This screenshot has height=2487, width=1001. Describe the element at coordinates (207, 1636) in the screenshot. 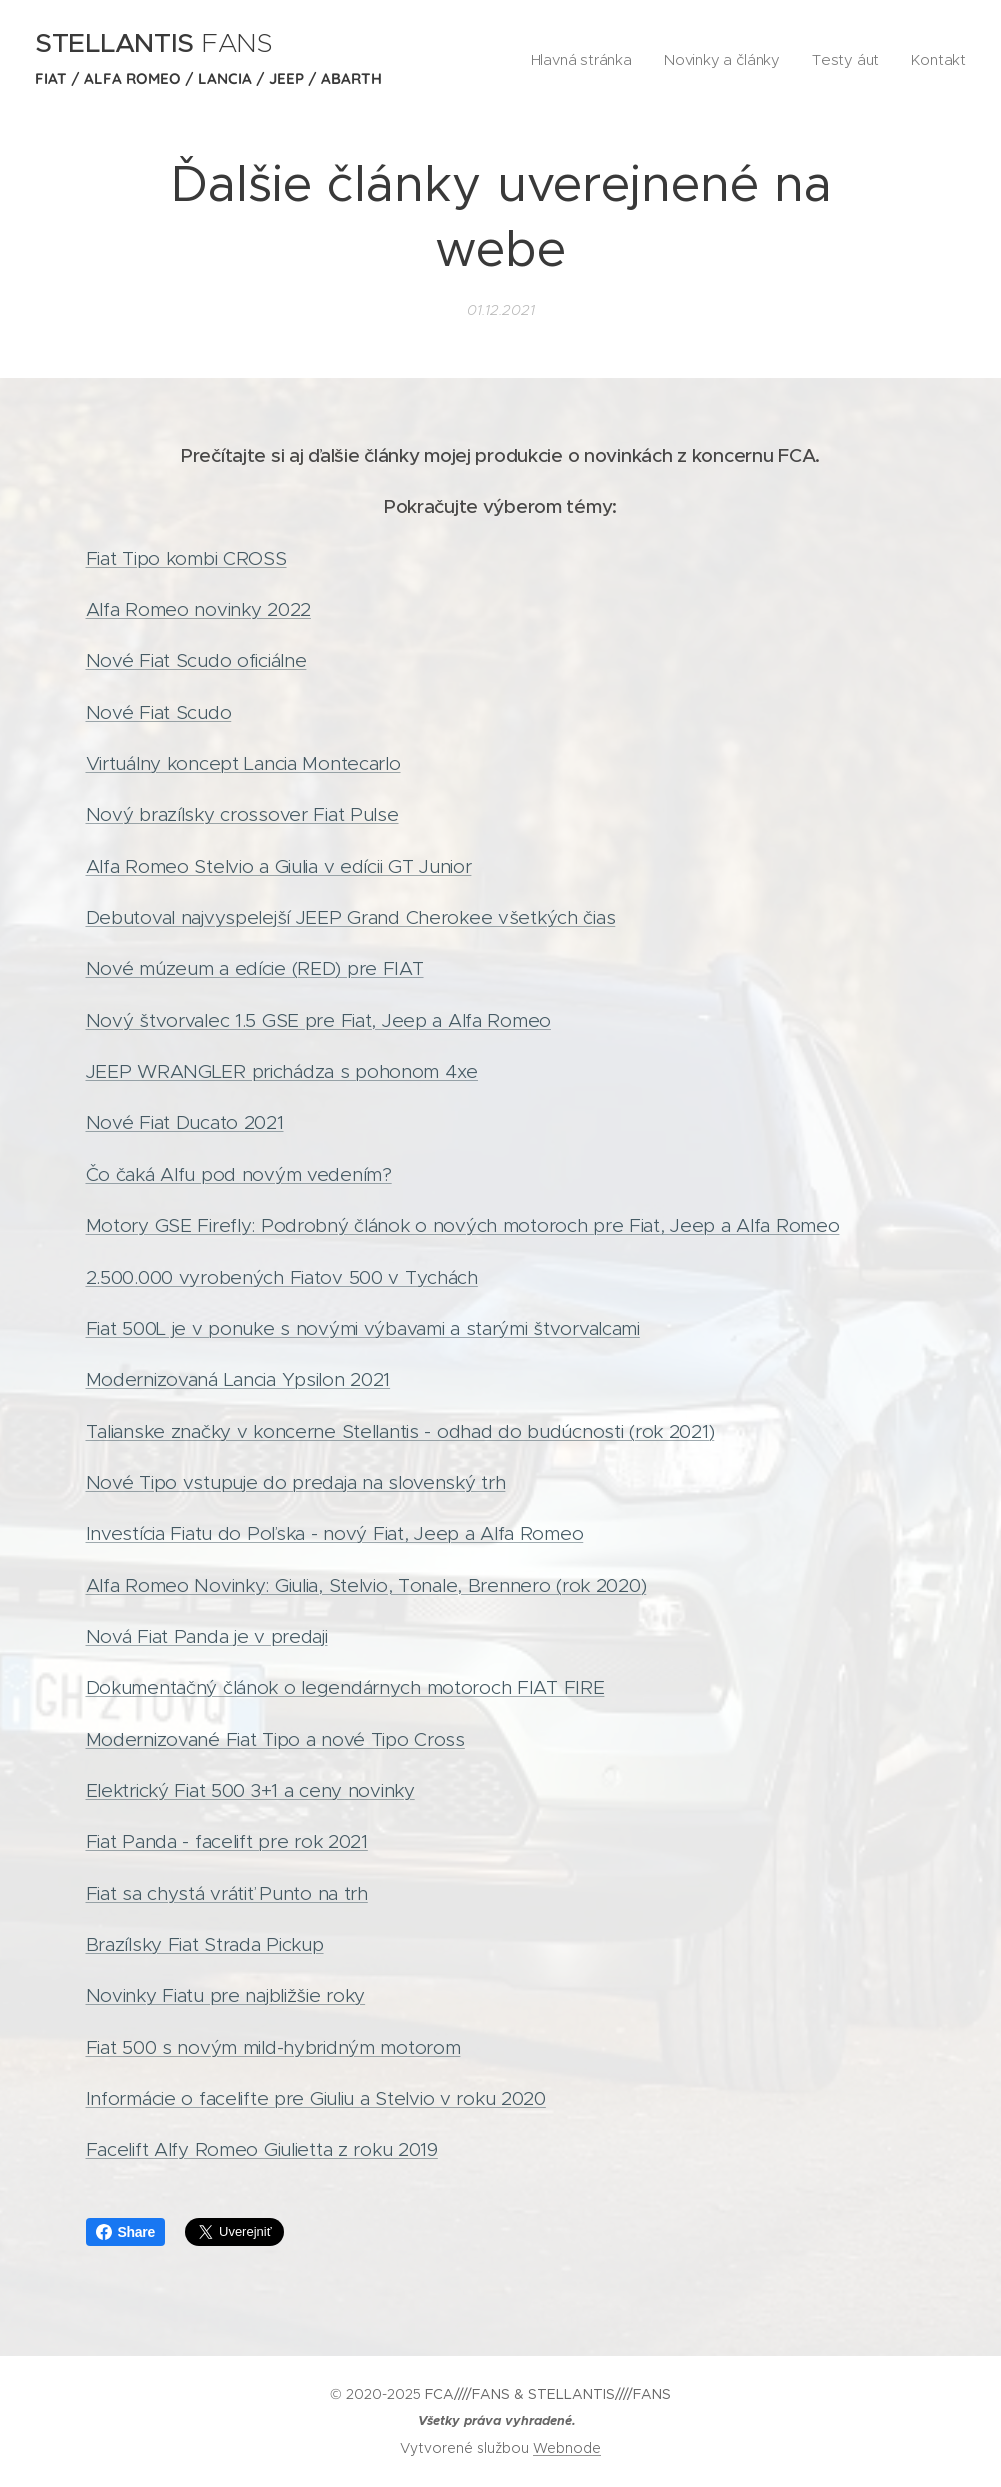

I see `Nová Fiat Panda je v predaji` at that location.